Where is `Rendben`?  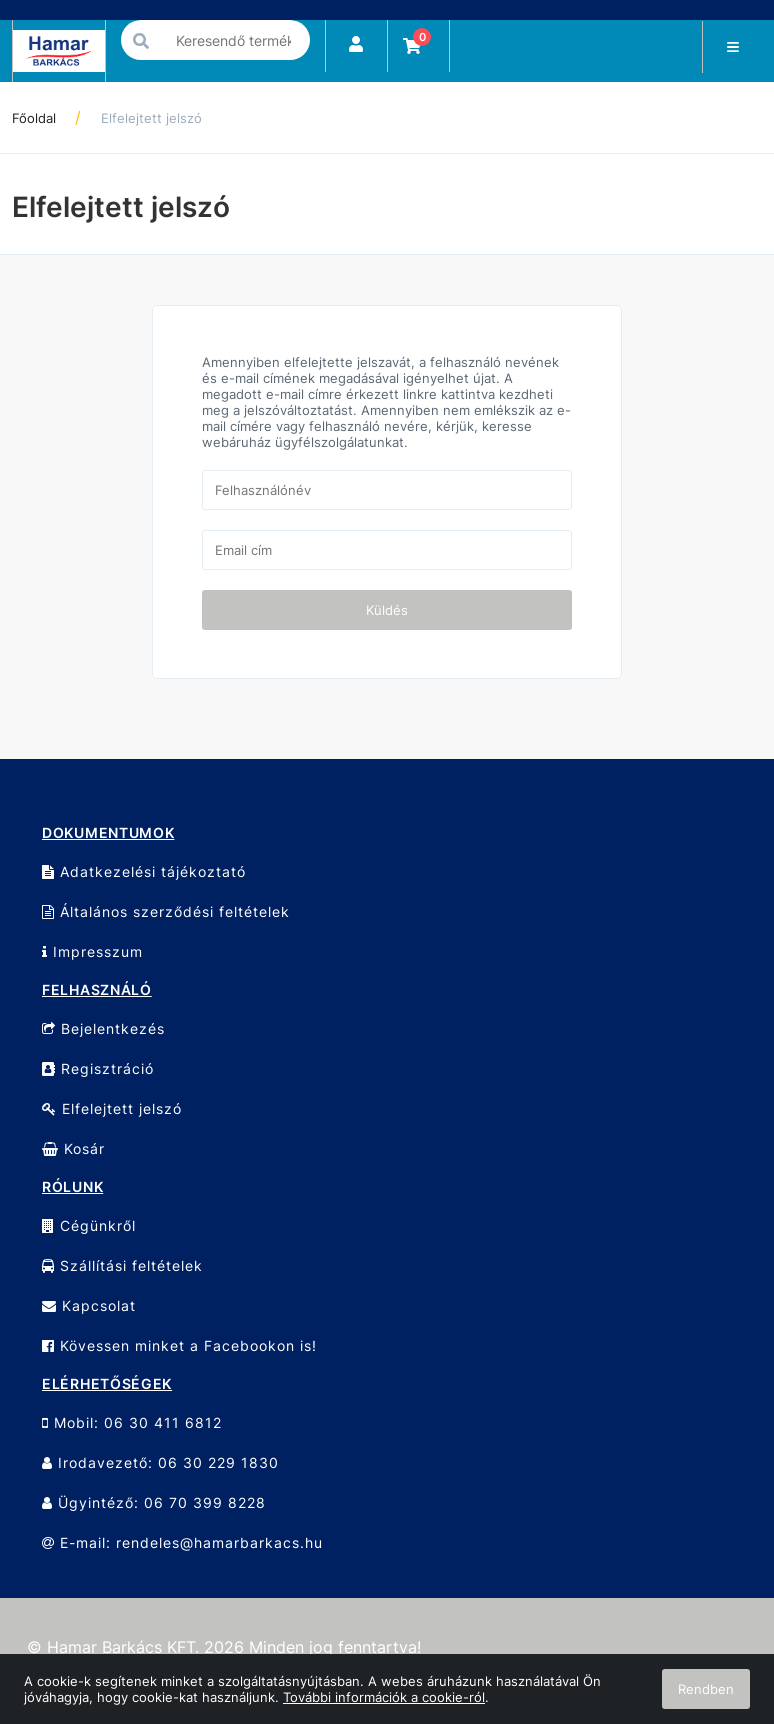
Rendben is located at coordinates (706, 1689).